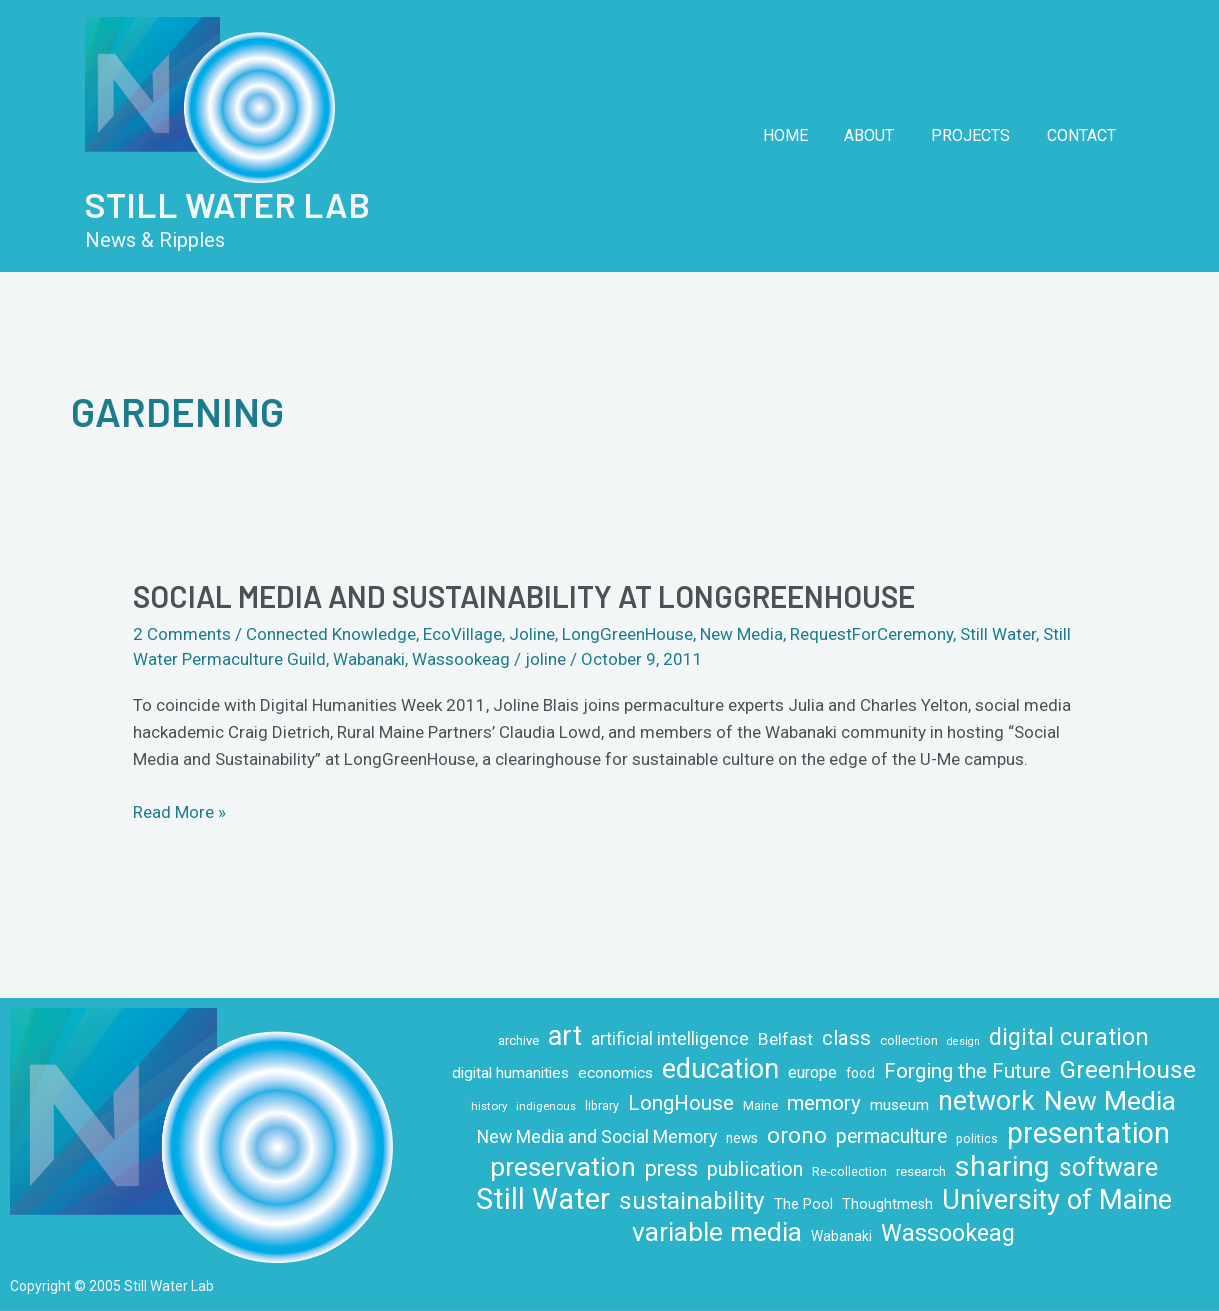  What do you see at coordinates (899, 1105) in the screenshot?
I see `museum [museum (14 items)]` at bounding box center [899, 1105].